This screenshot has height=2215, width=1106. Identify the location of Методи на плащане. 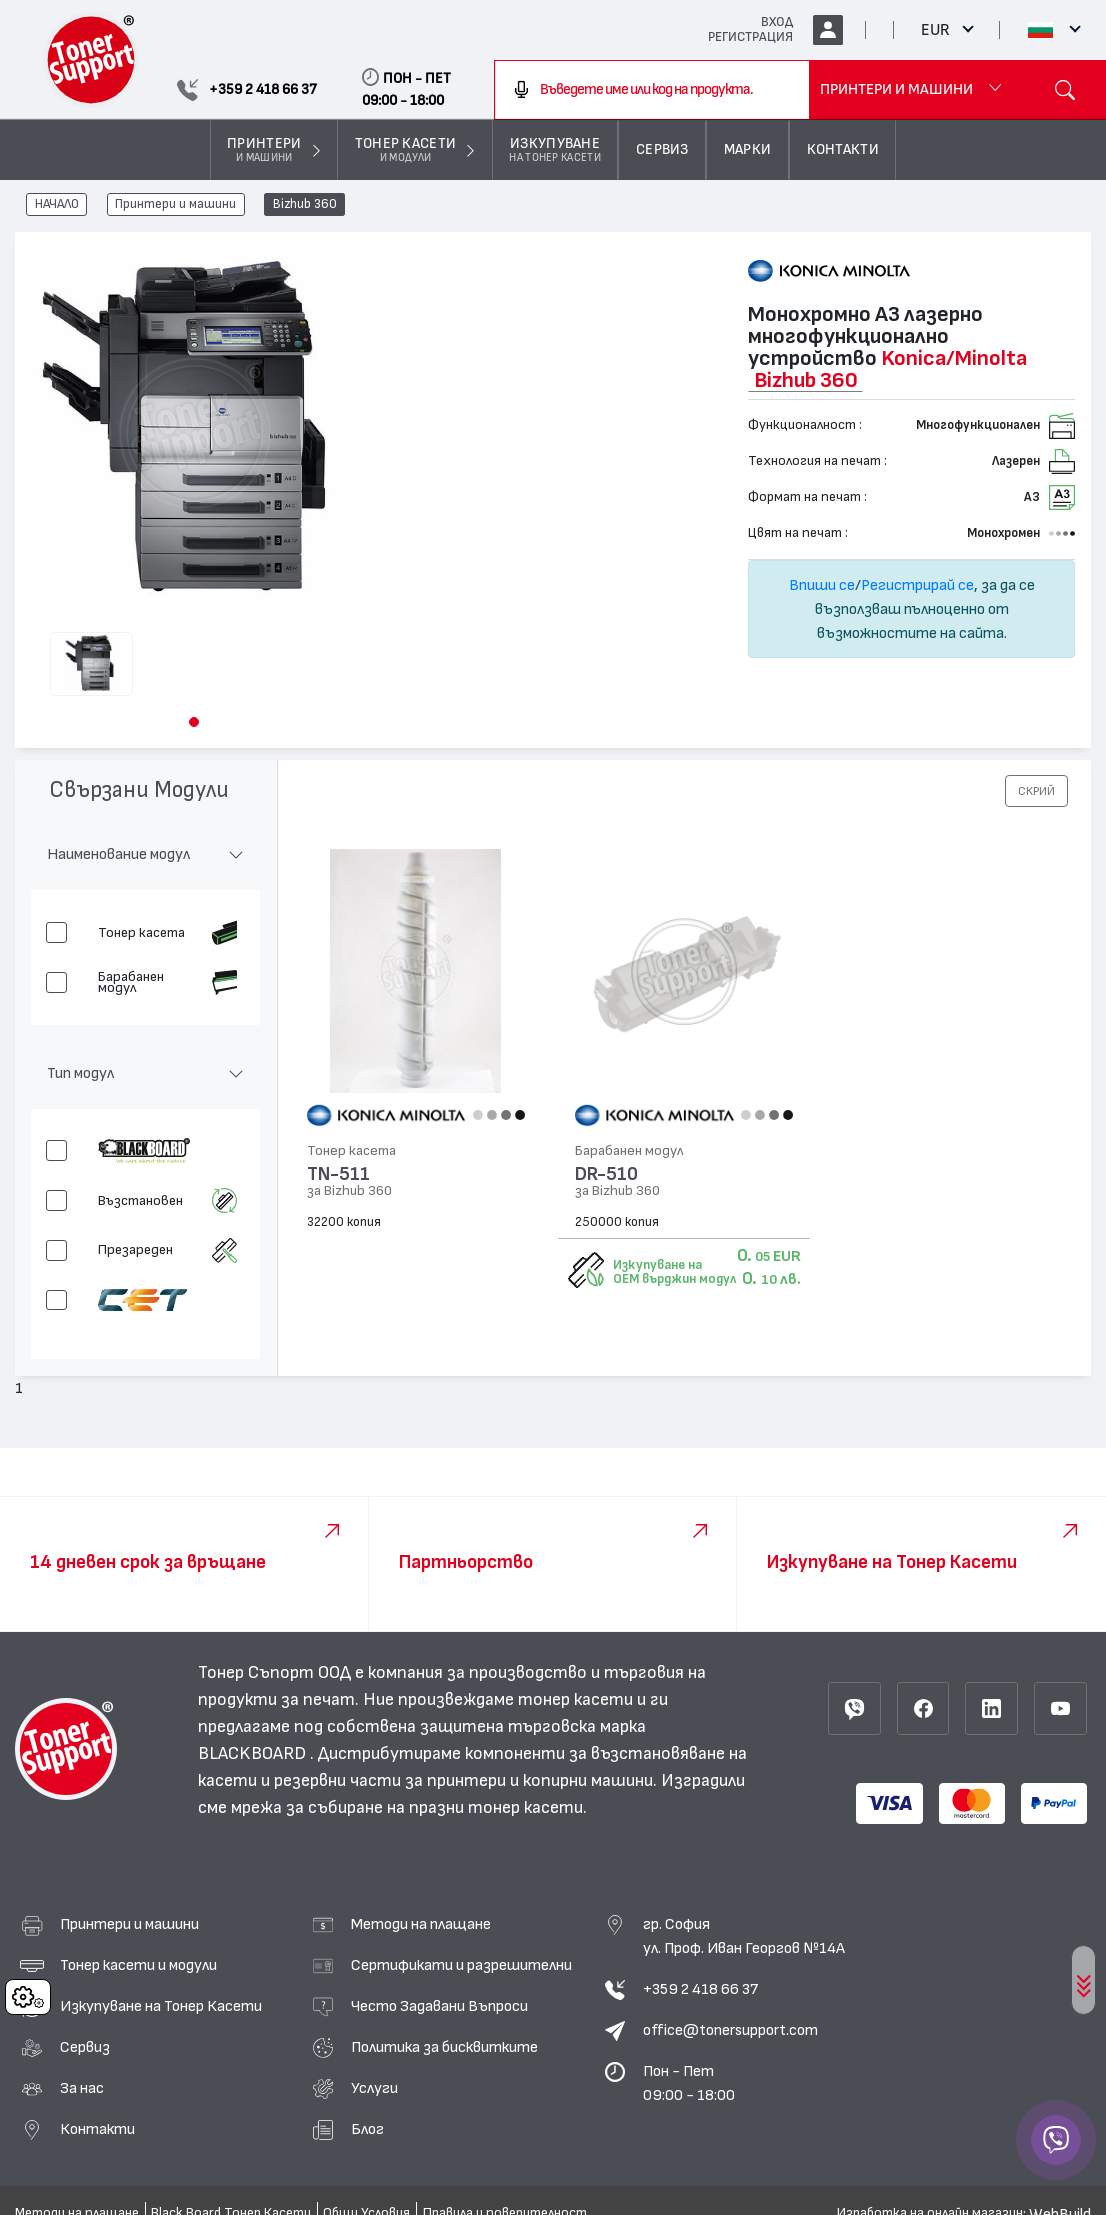
(421, 1924).